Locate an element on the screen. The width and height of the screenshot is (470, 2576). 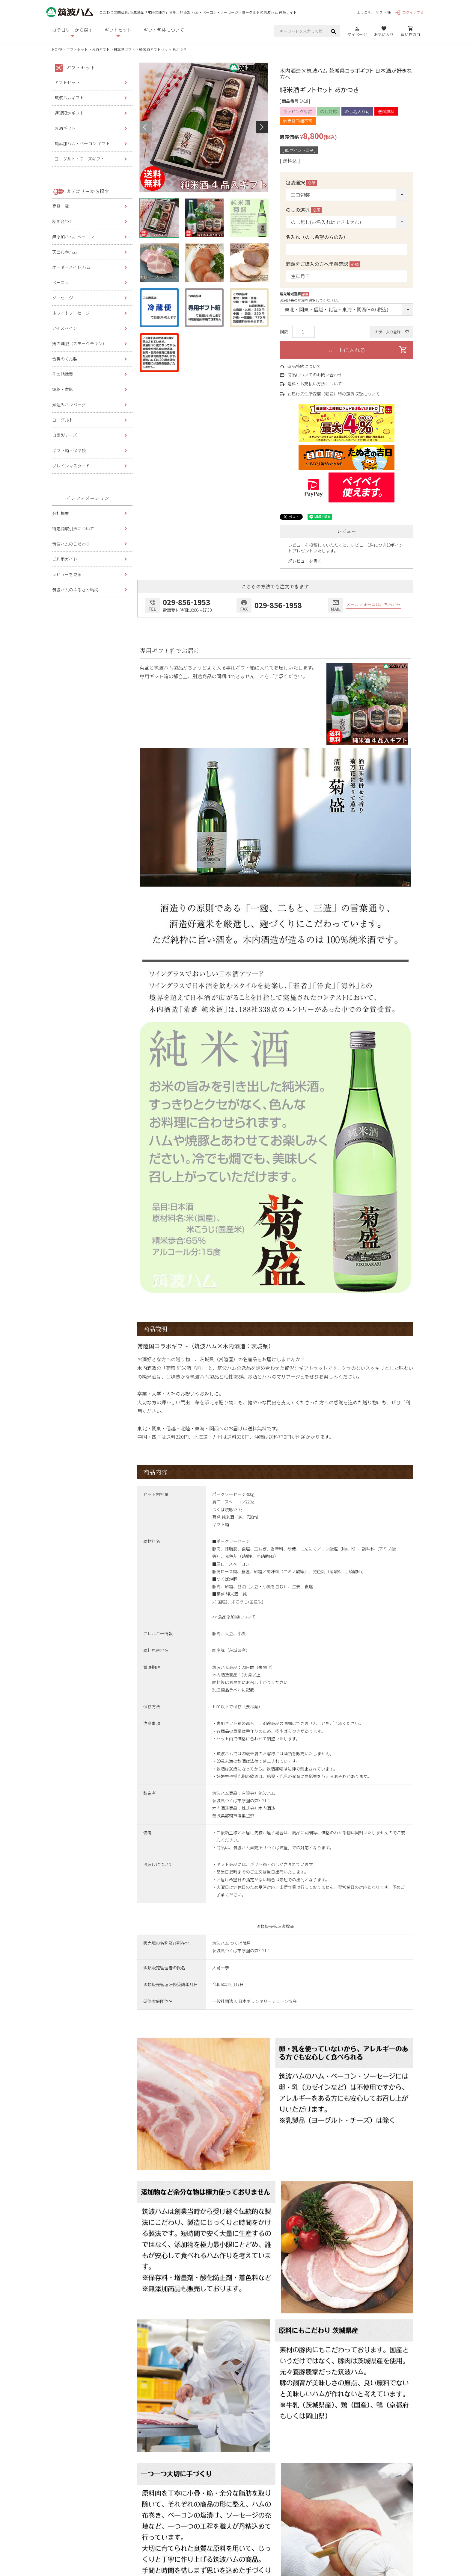
自家製チーズ is located at coordinates (64, 435).